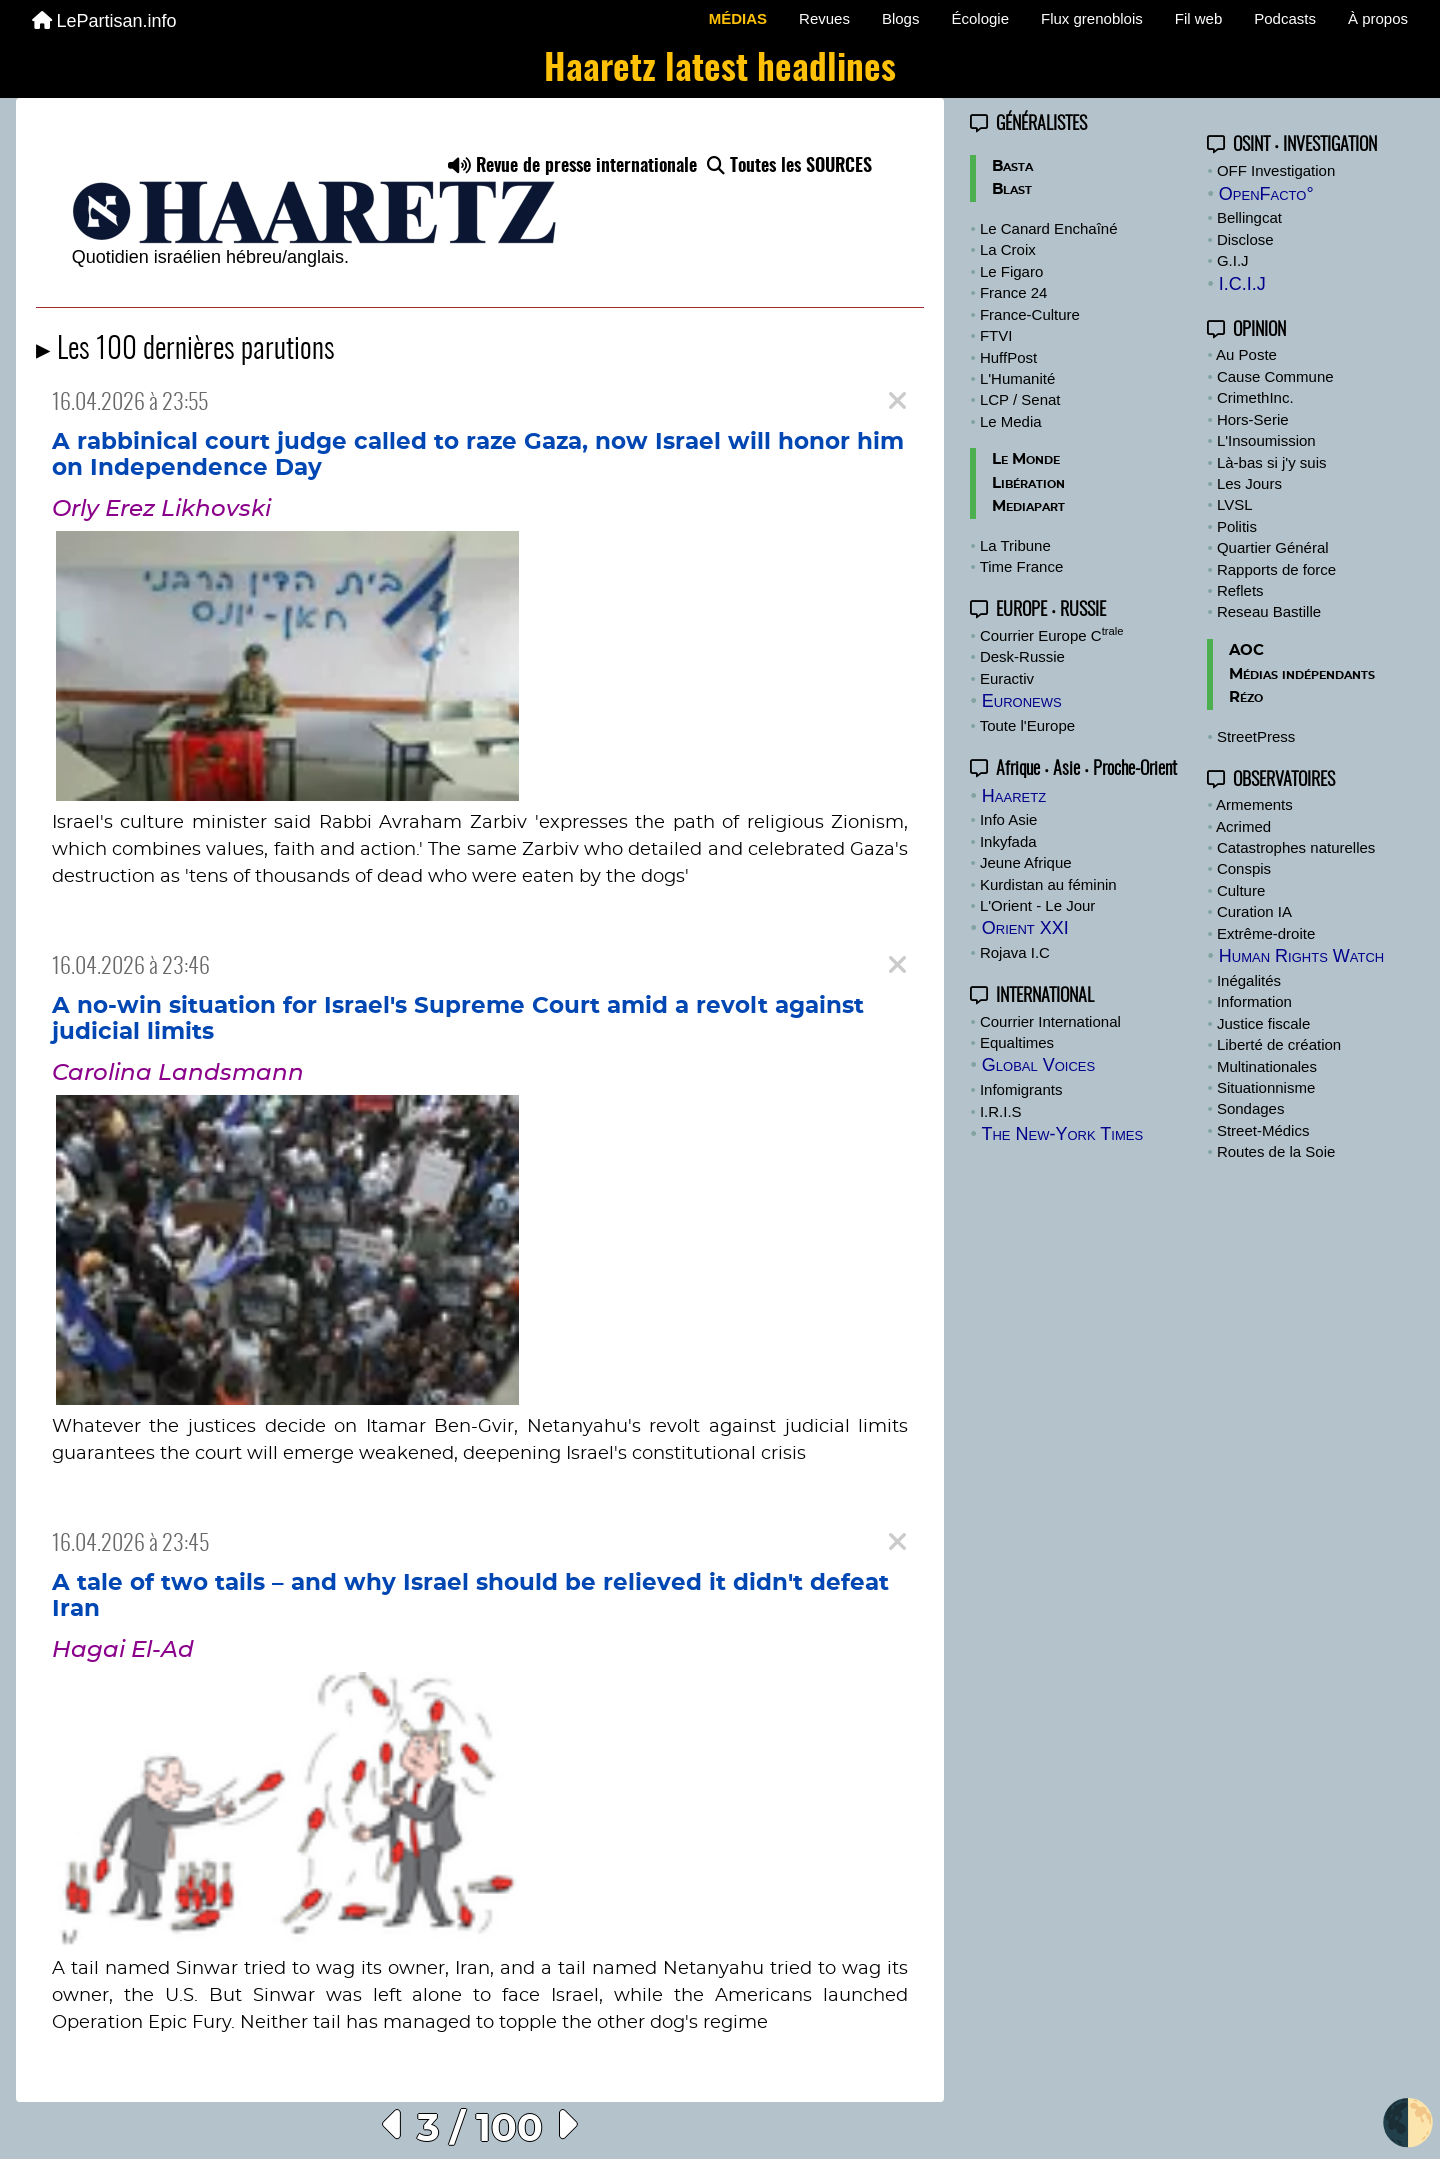 This screenshot has width=1440, height=2159. What do you see at coordinates (1048, 884) in the screenshot?
I see `Kurdistan au féminin` at bounding box center [1048, 884].